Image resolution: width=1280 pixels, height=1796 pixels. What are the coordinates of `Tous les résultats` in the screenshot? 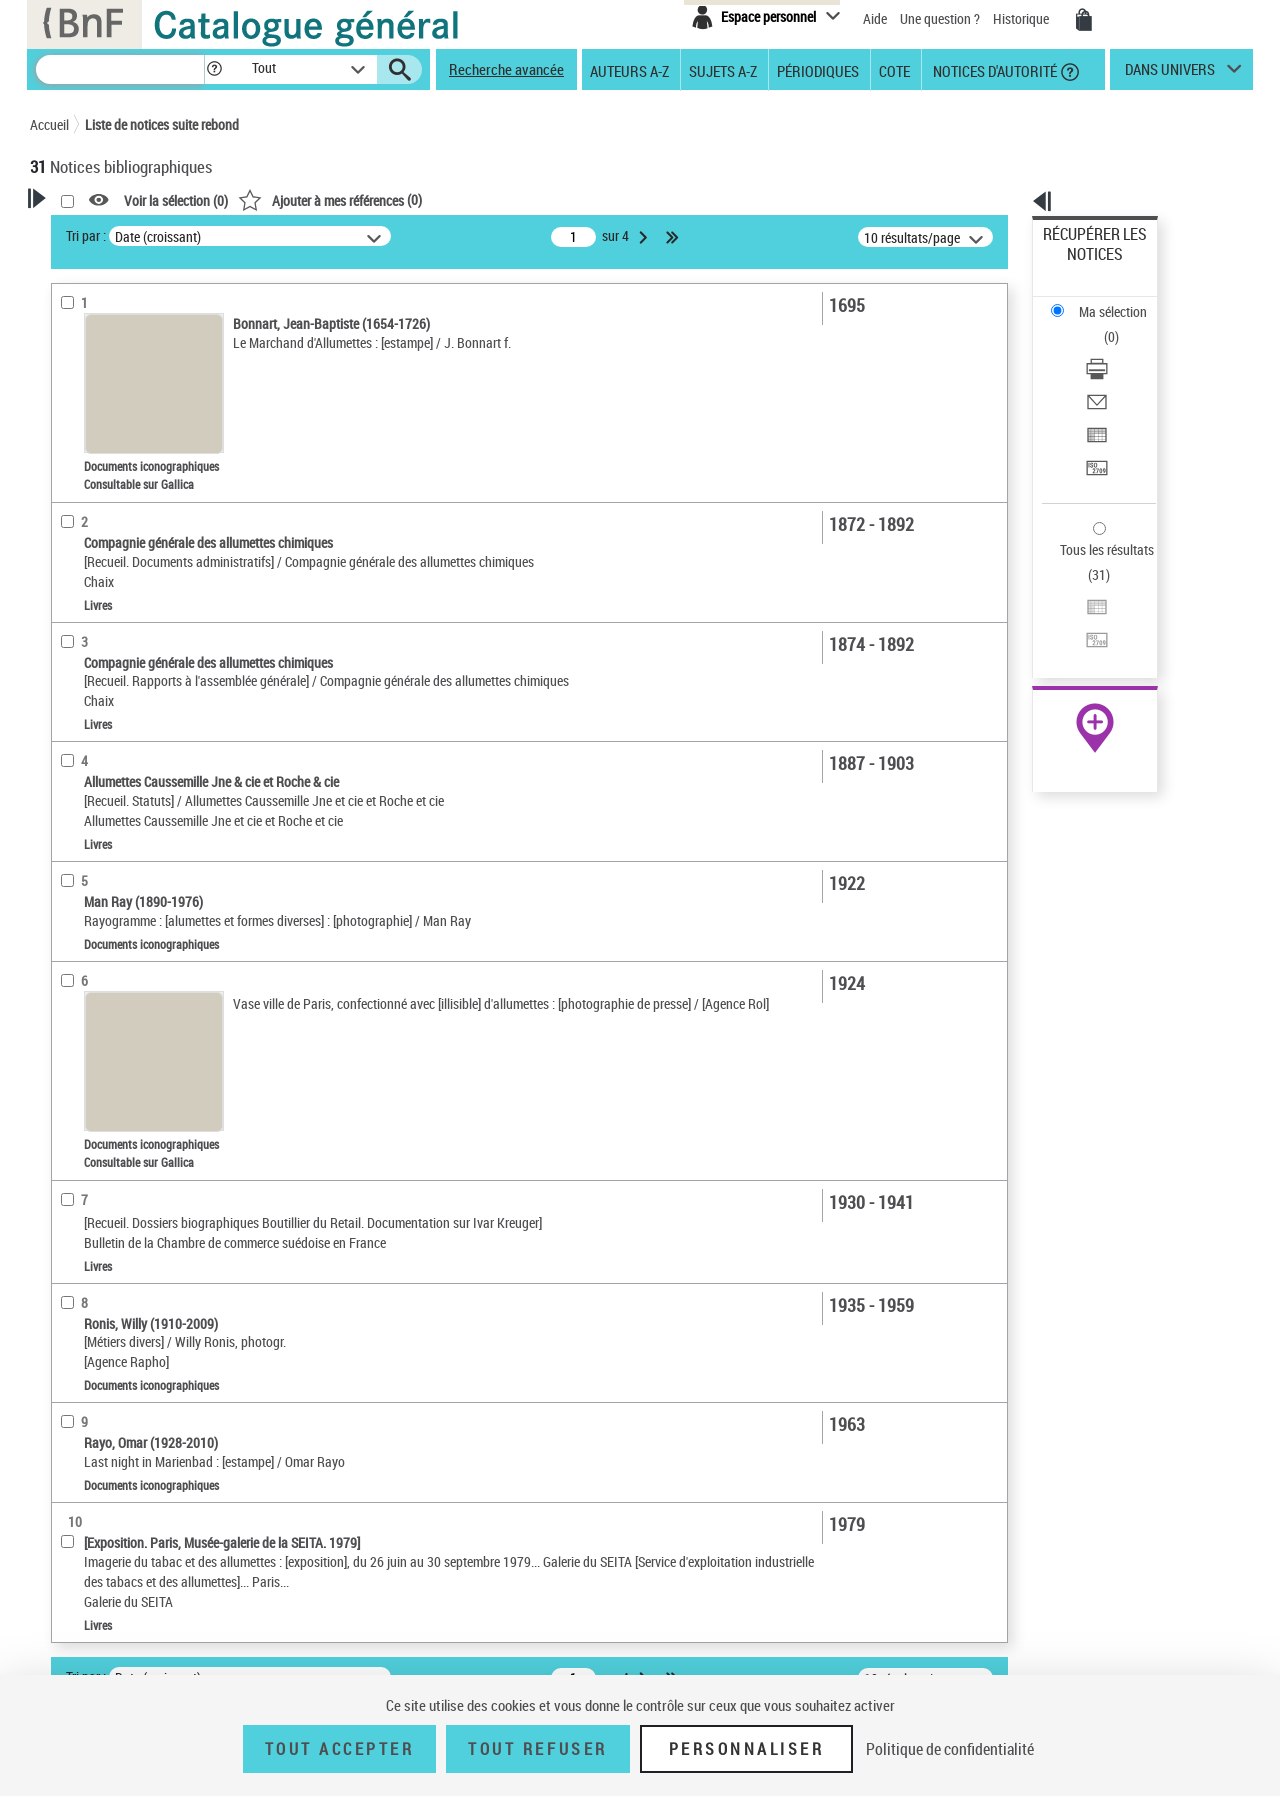 It's located at (1094, 427).